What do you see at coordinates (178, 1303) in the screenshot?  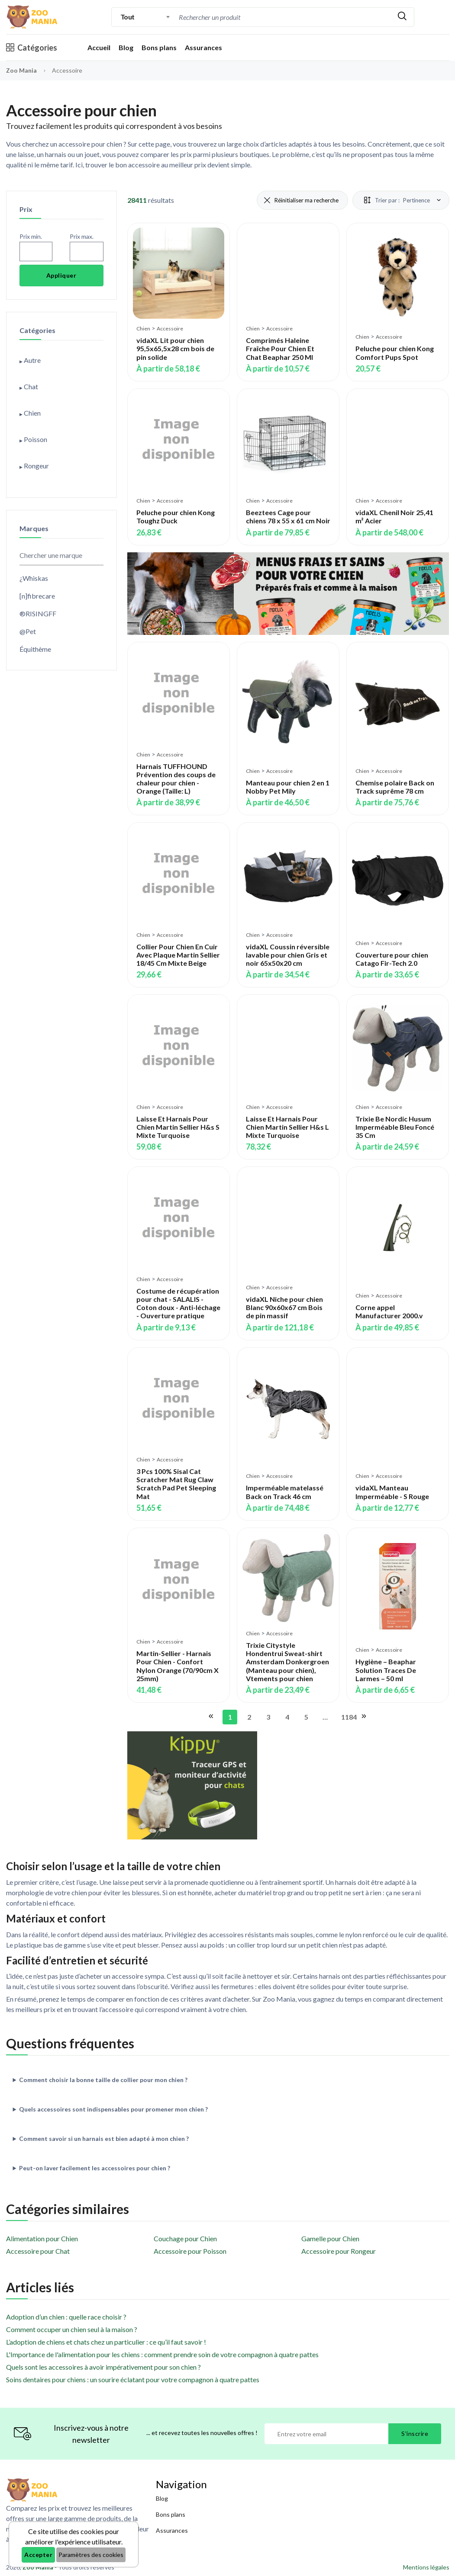 I see `Costume de récupération pour chat - SALALIS - Coton doux - Anti-léchage - Ouverture pratique` at bounding box center [178, 1303].